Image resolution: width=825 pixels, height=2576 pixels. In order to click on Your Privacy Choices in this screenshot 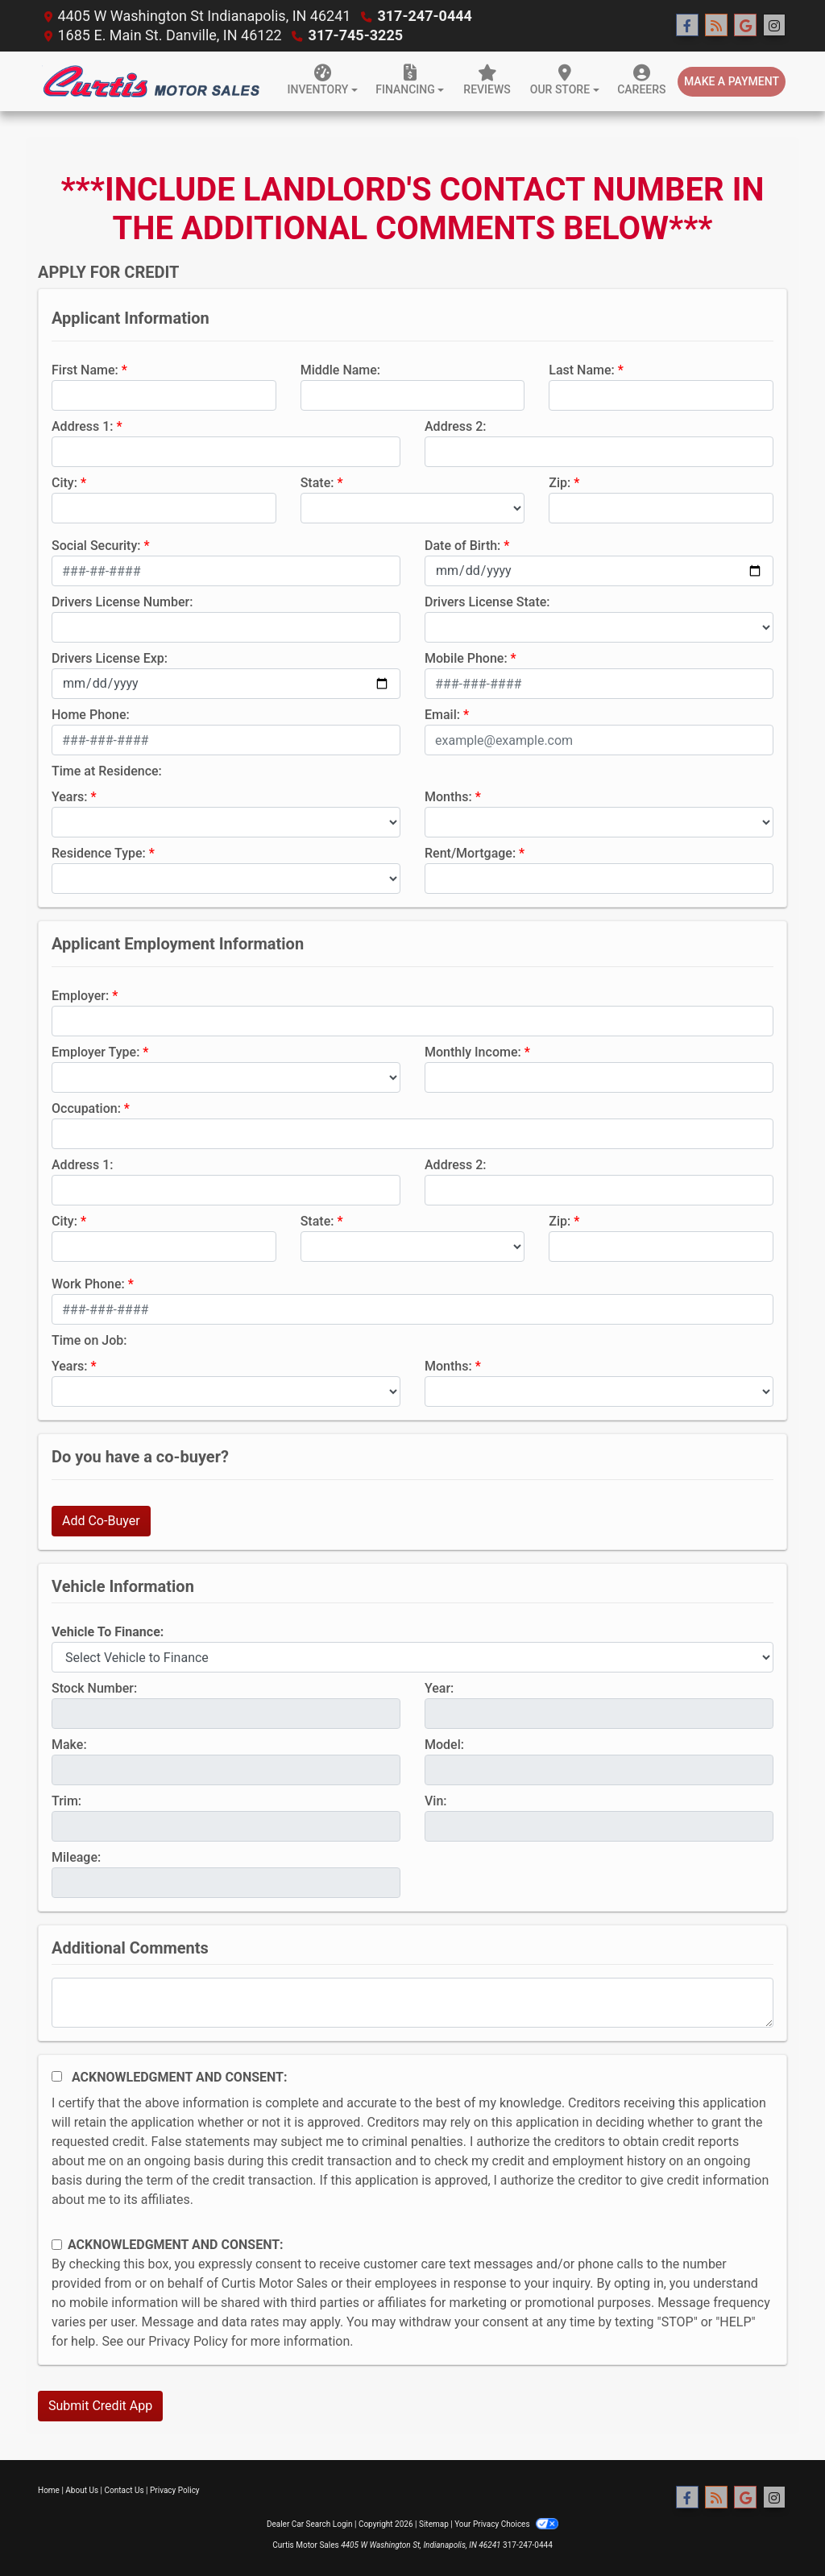, I will do `click(506, 2524)`.